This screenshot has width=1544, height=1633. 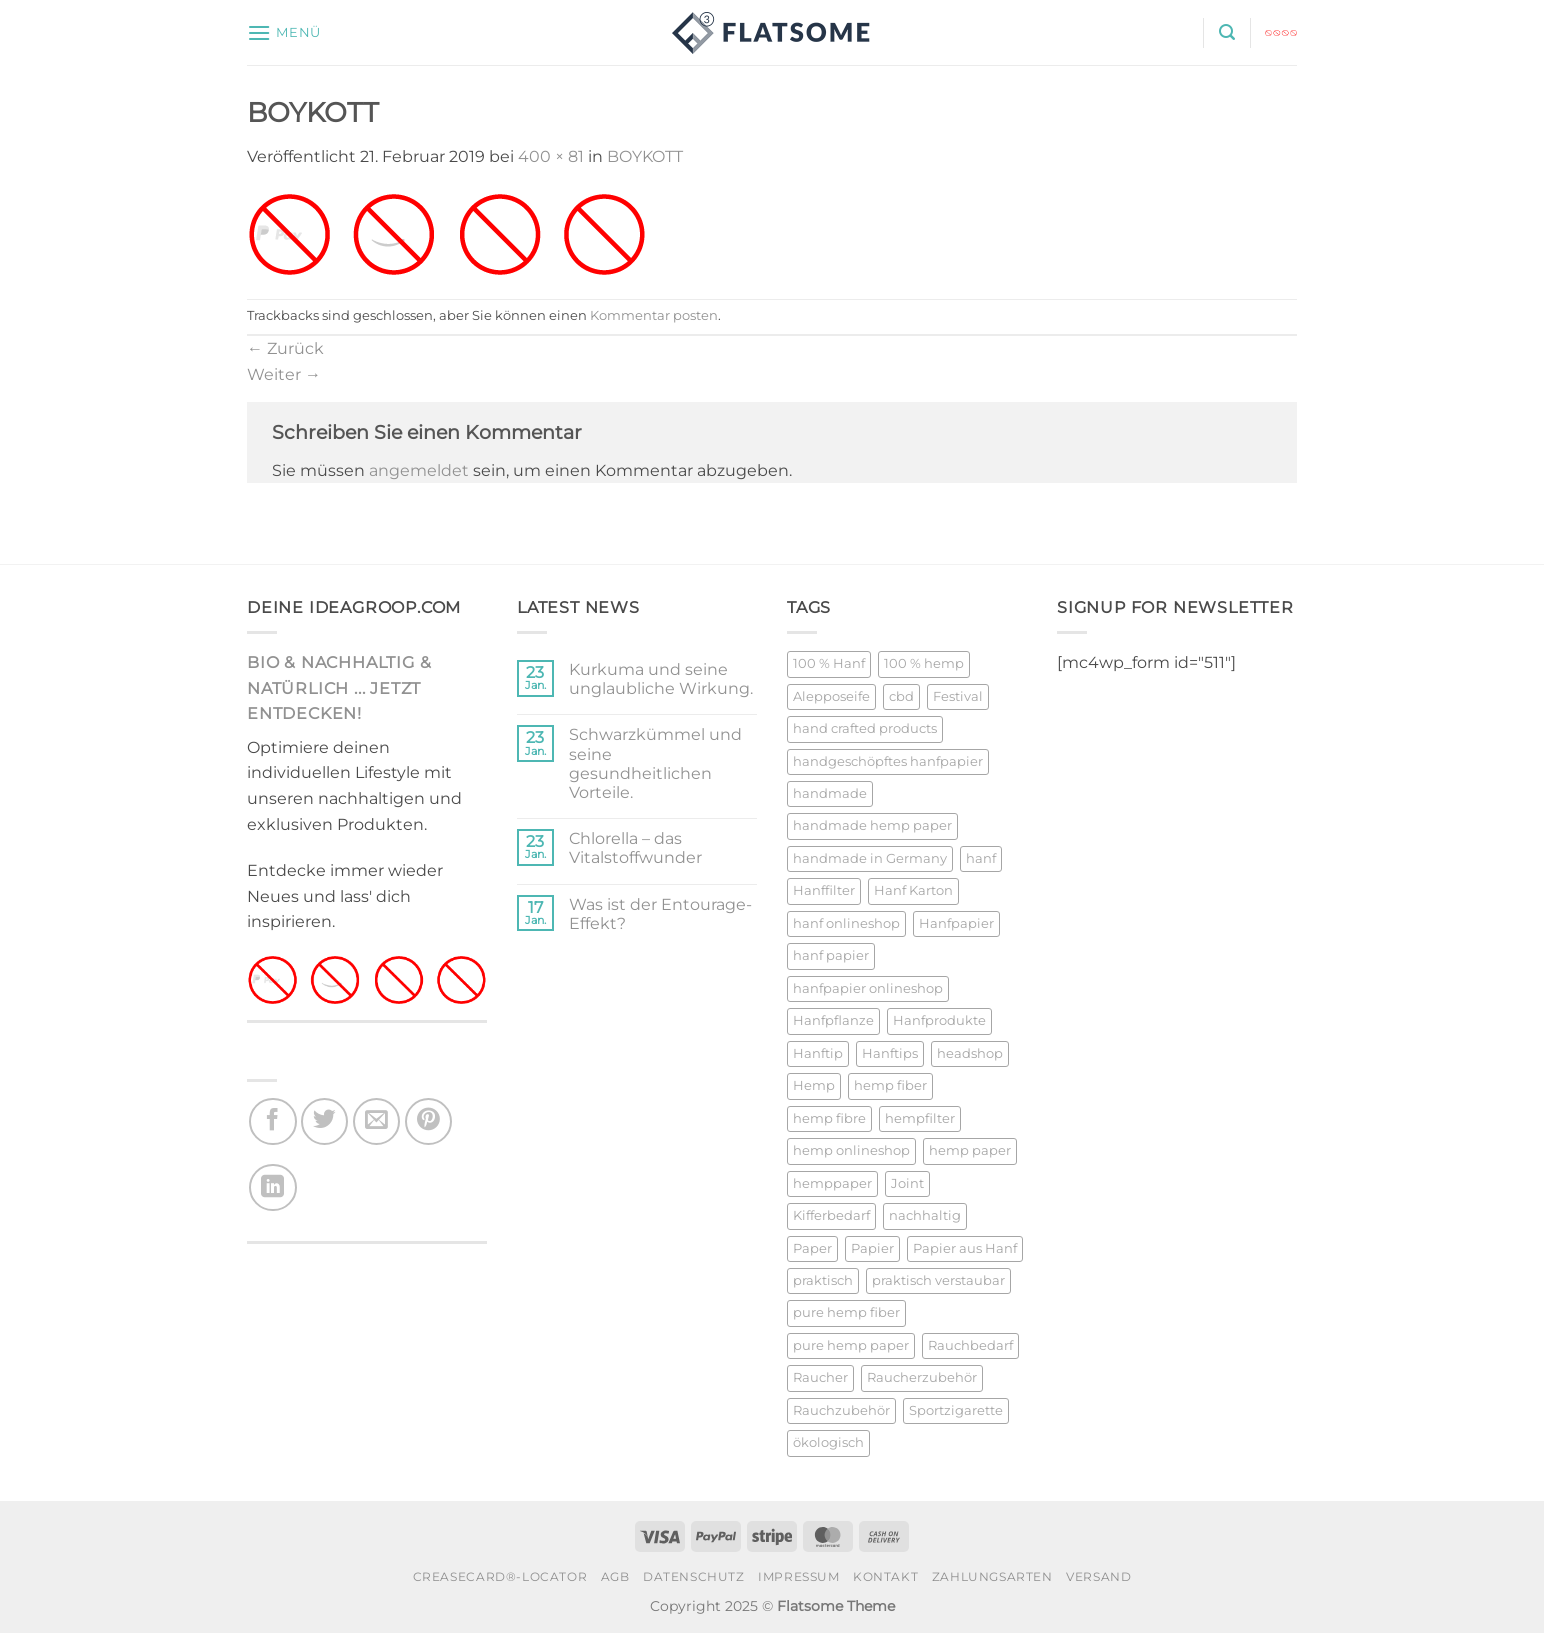 What do you see at coordinates (823, 1280) in the screenshot?
I see `praktisch [praktisch (21 Produkte)]` at bounding box center [823, 1280].